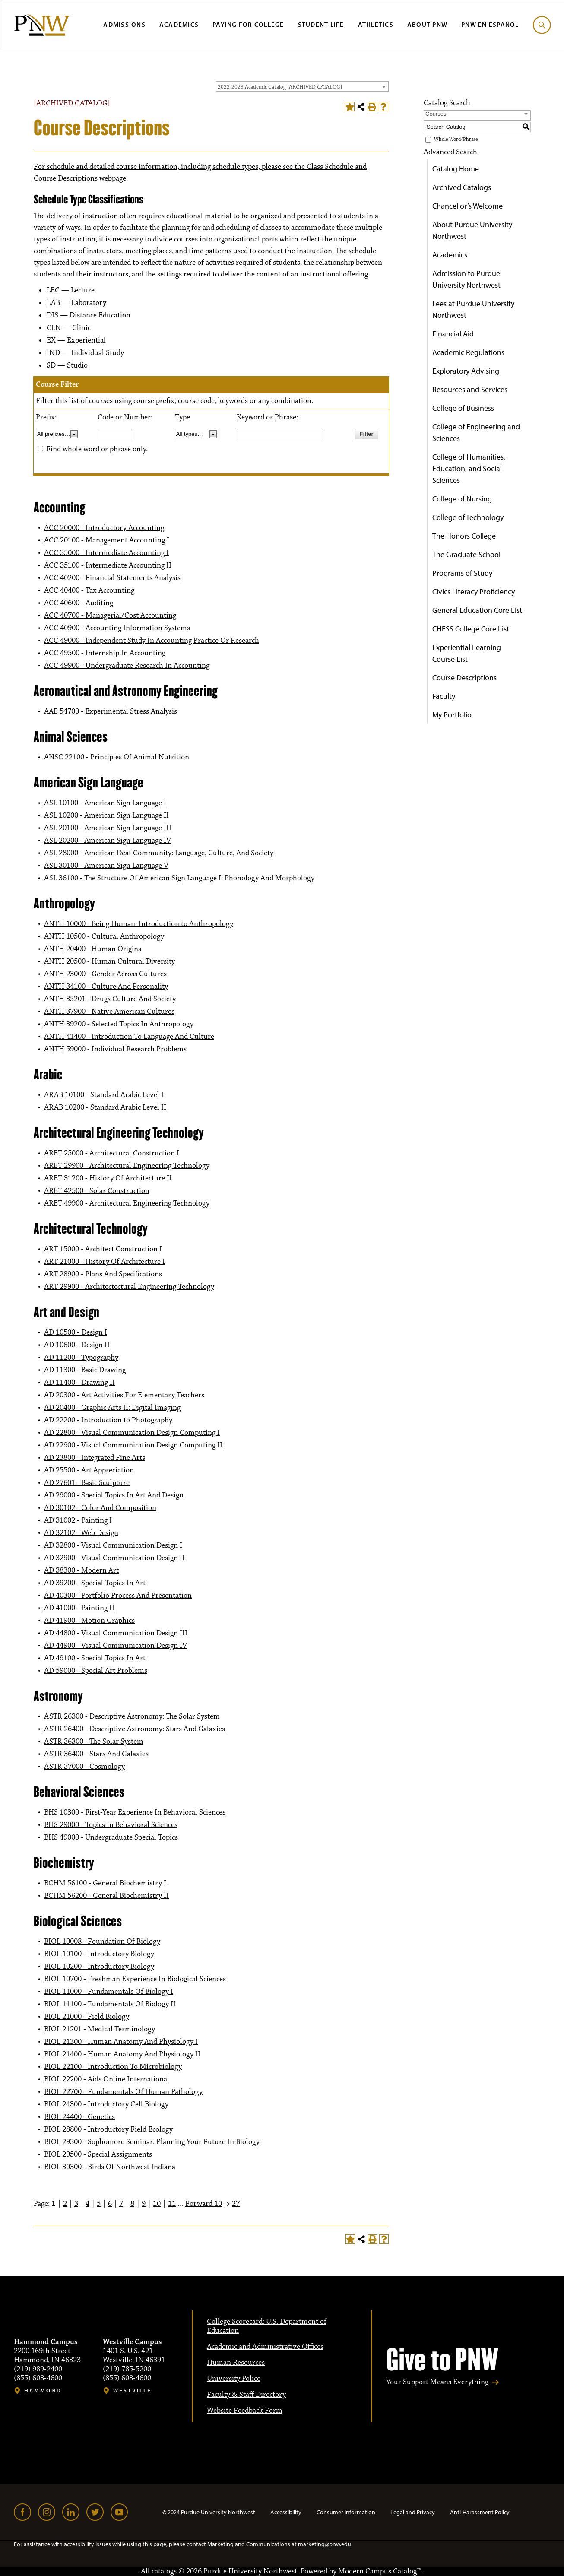  I want to click on AD 22200 - Introduction to Photography, so click(108, 1420).